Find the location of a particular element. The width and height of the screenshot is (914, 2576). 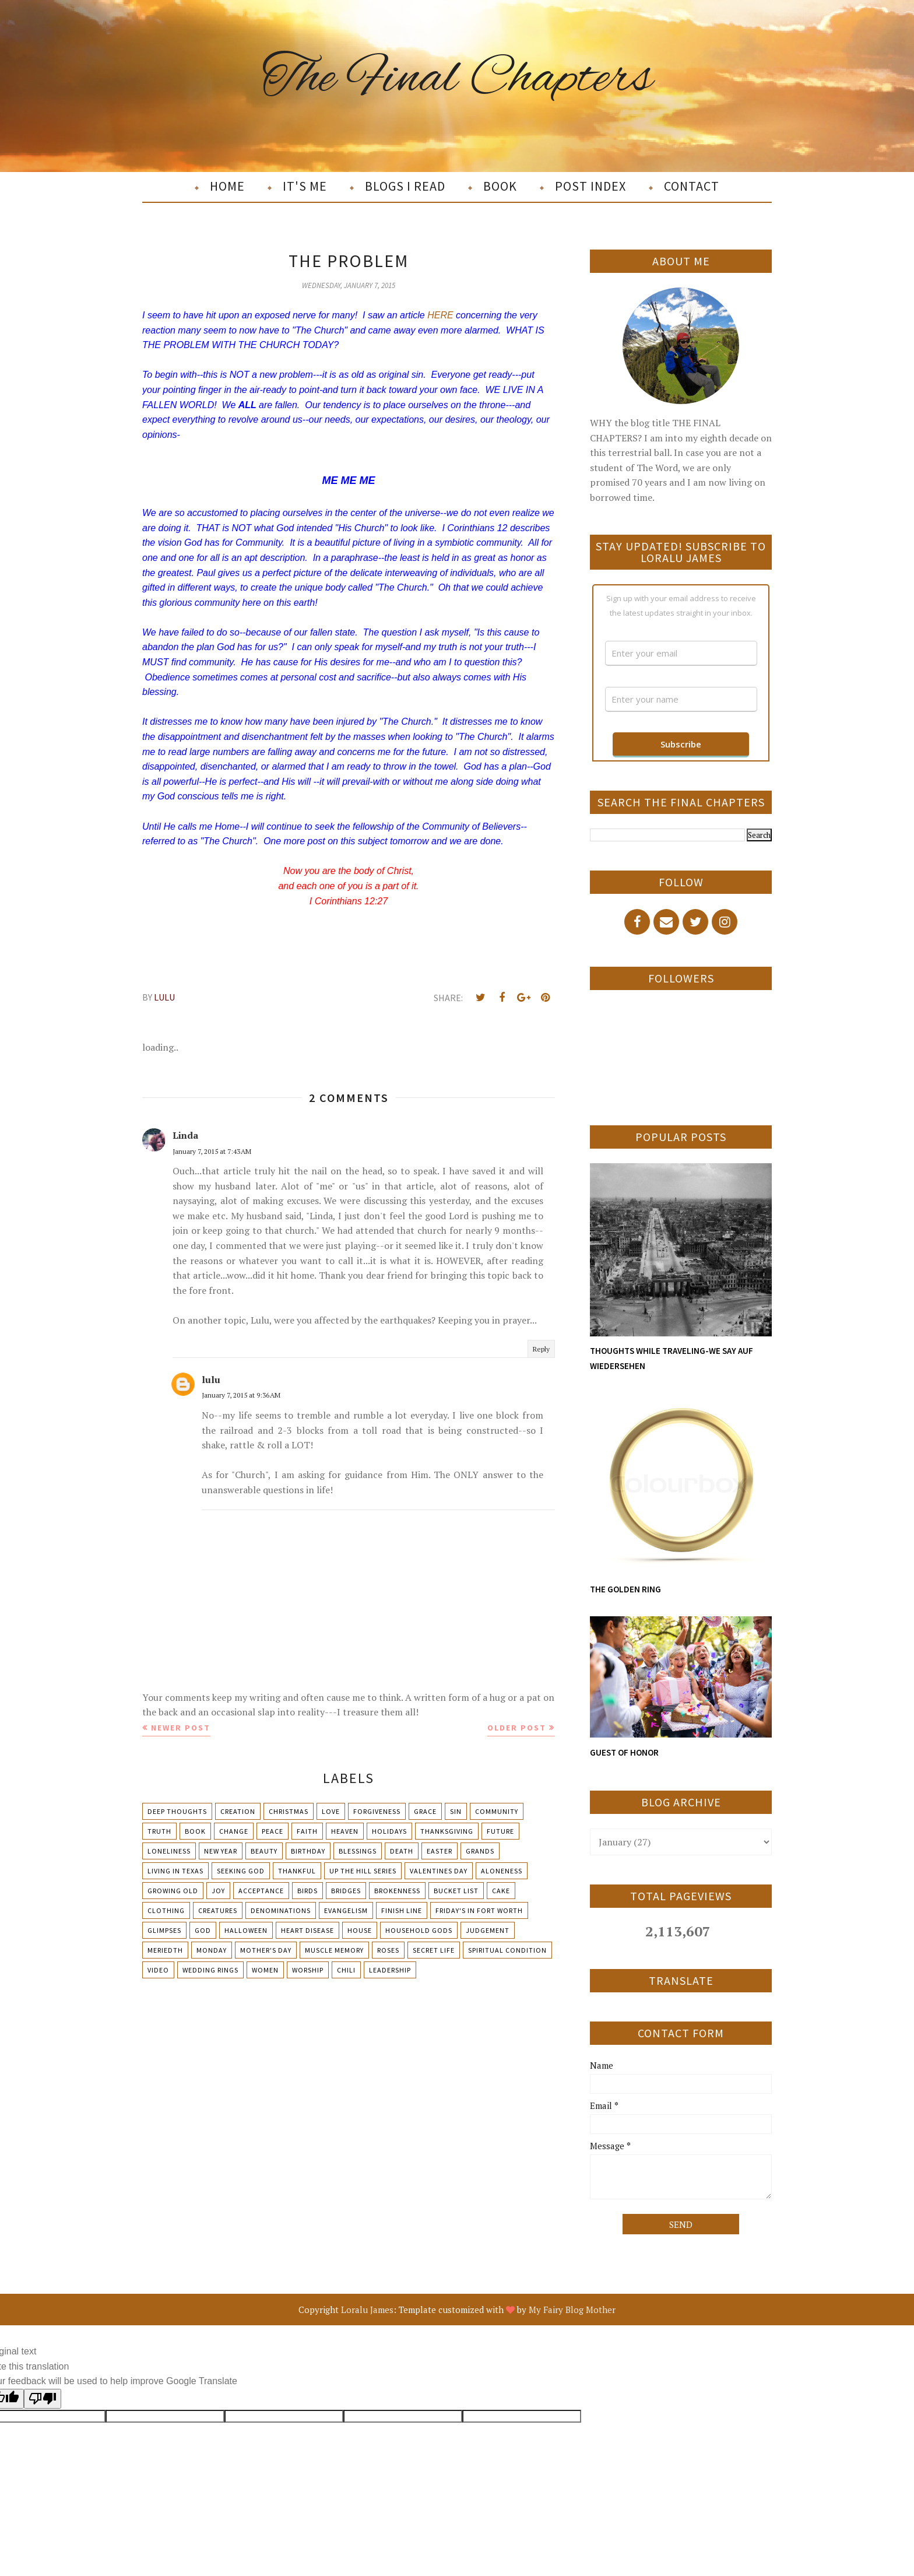

Easter is located at coordinates (439, 1851).